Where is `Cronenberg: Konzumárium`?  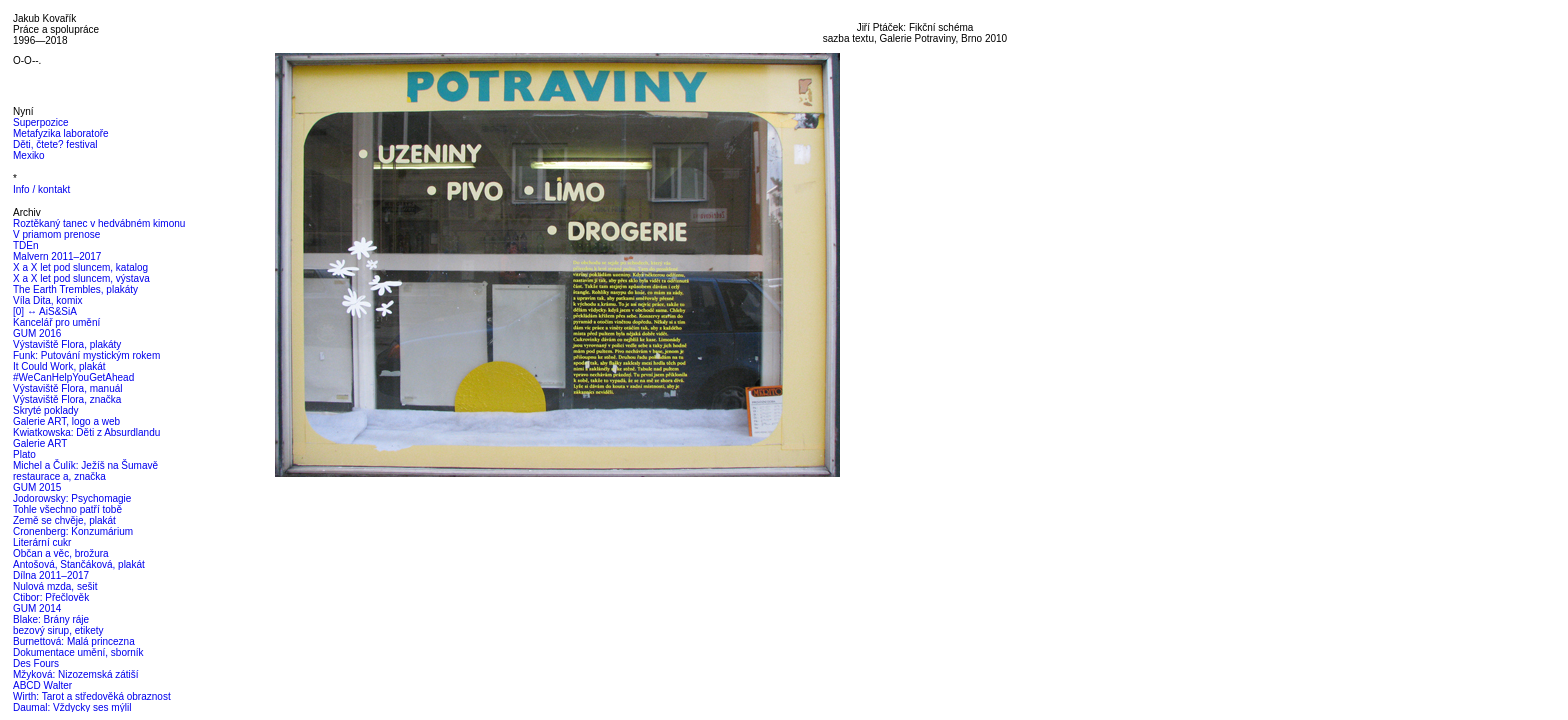 Cronenberg: Konzumárium is located at coordinates (73, 531).